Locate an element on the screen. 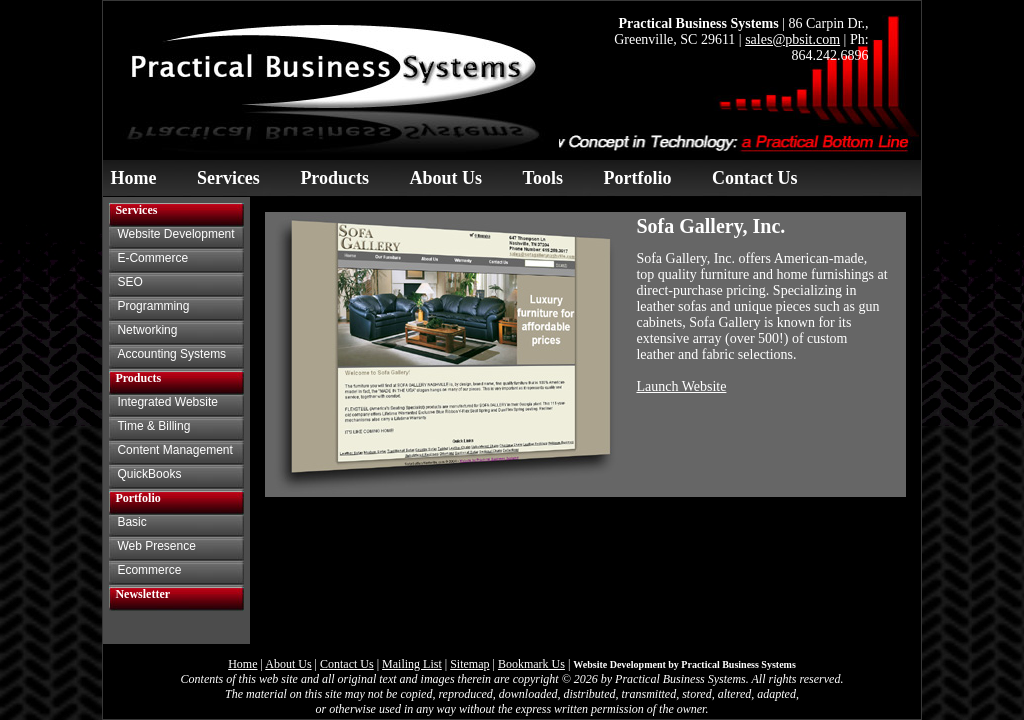 The image size is (1024, 720). Launch Website is located at coordinates (681, 386).